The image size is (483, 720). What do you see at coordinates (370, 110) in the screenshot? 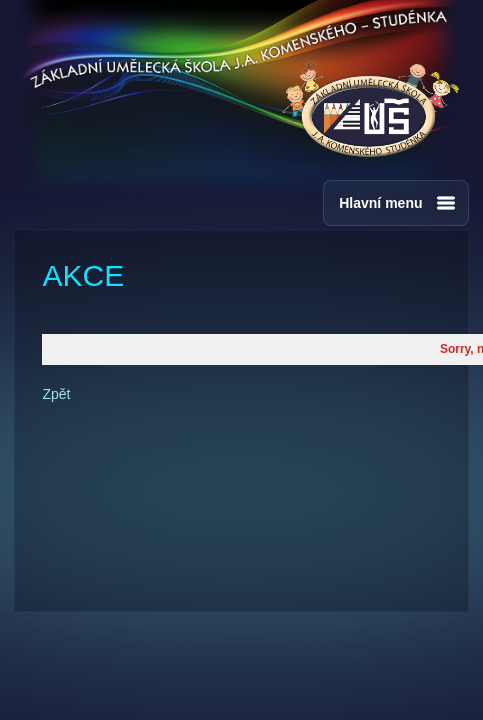
I see `ZUŠ - J.A.Komenského` at bounding box center [370, 110].